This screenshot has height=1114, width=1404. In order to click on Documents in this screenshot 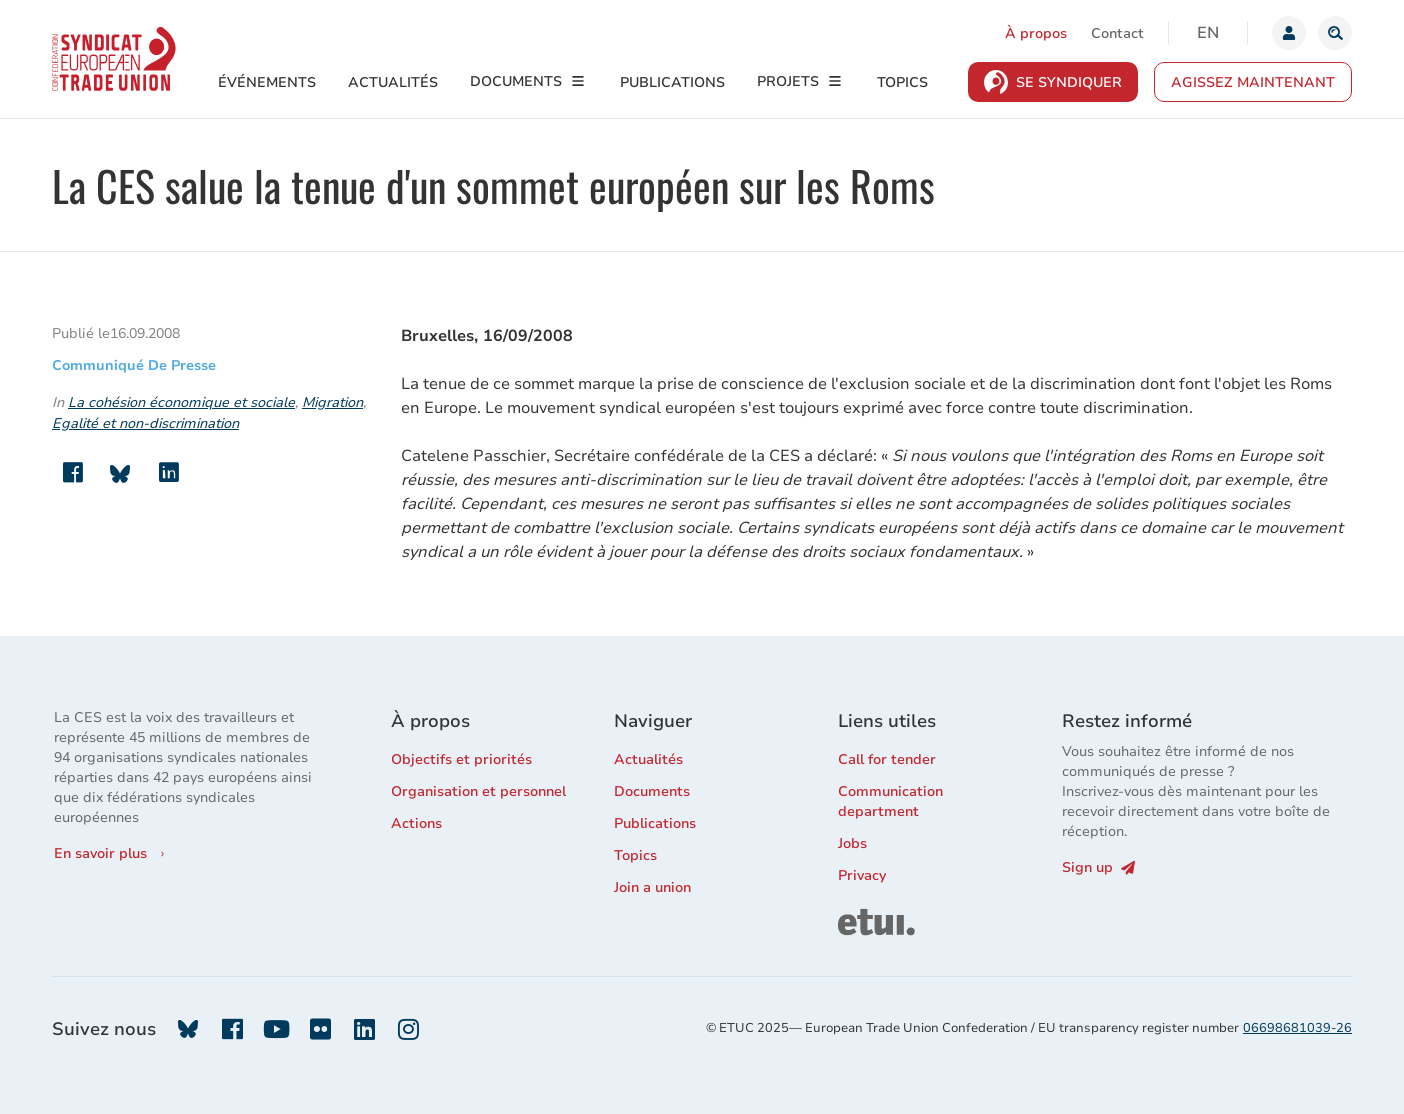, I will do `click(516, 81)`.